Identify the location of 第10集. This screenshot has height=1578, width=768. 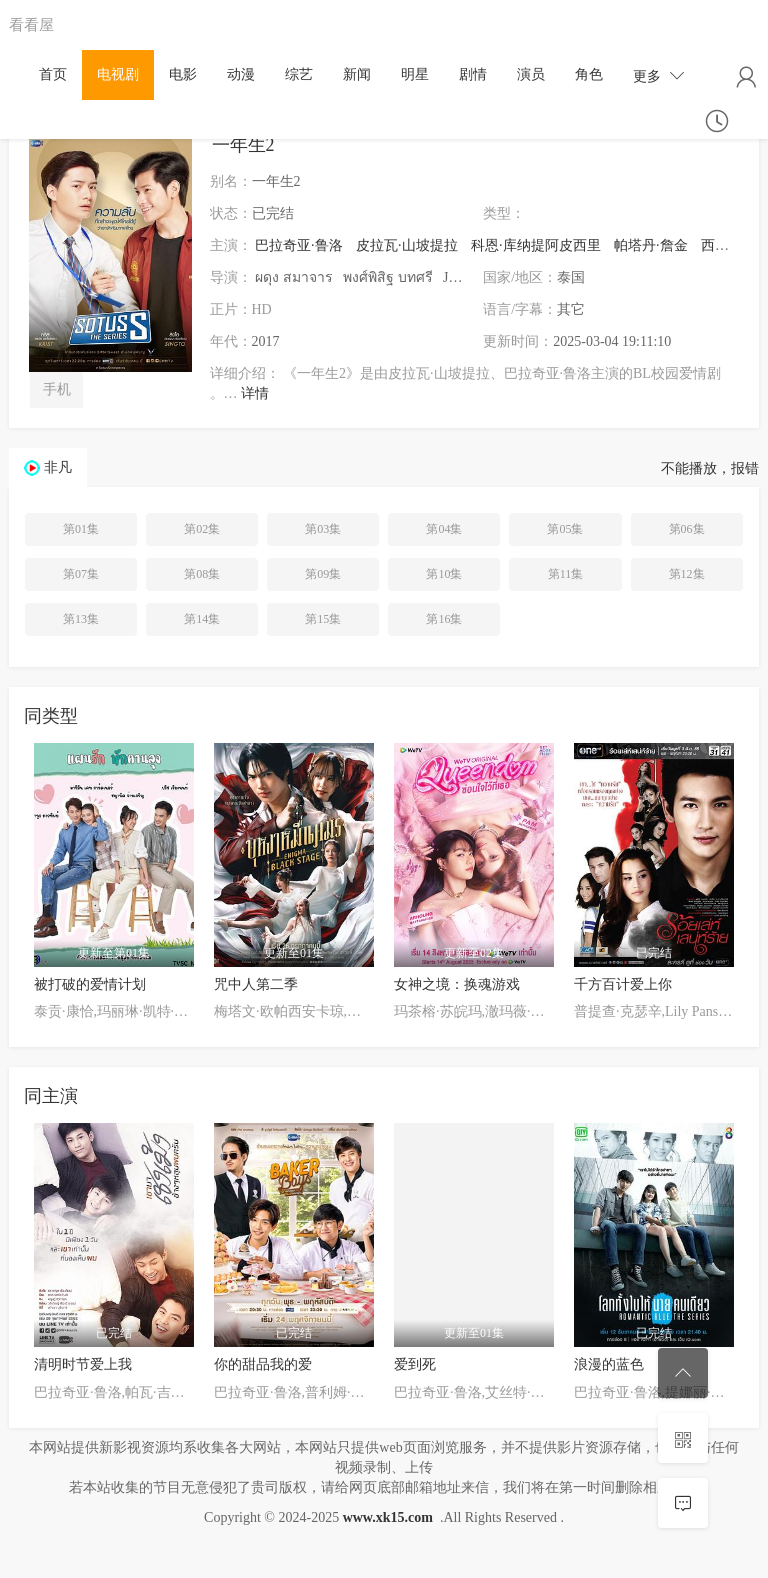
(444, 574).